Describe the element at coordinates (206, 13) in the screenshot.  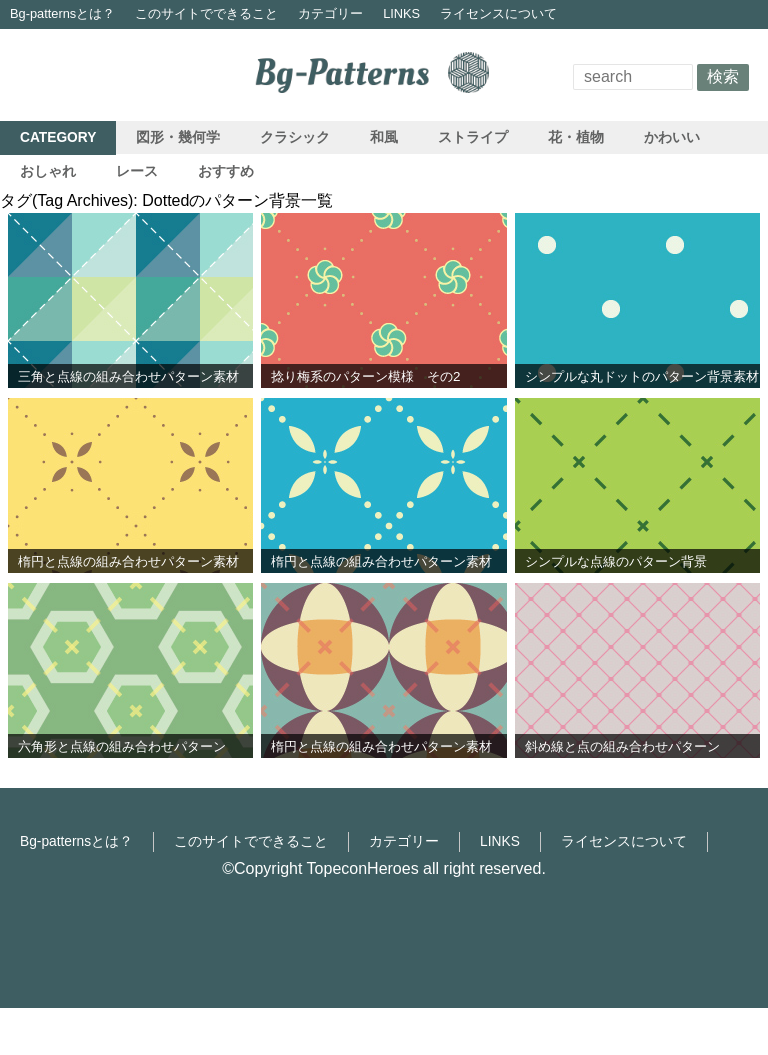
I see `このサイトでできること` at that location.